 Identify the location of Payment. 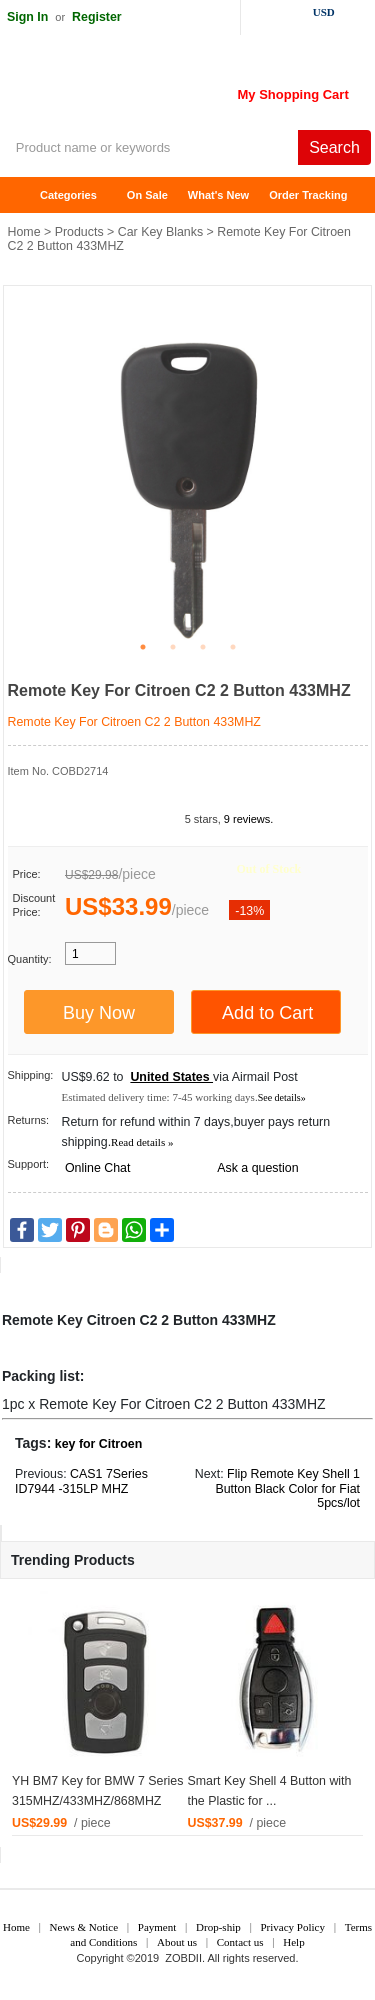
(157, 1927).